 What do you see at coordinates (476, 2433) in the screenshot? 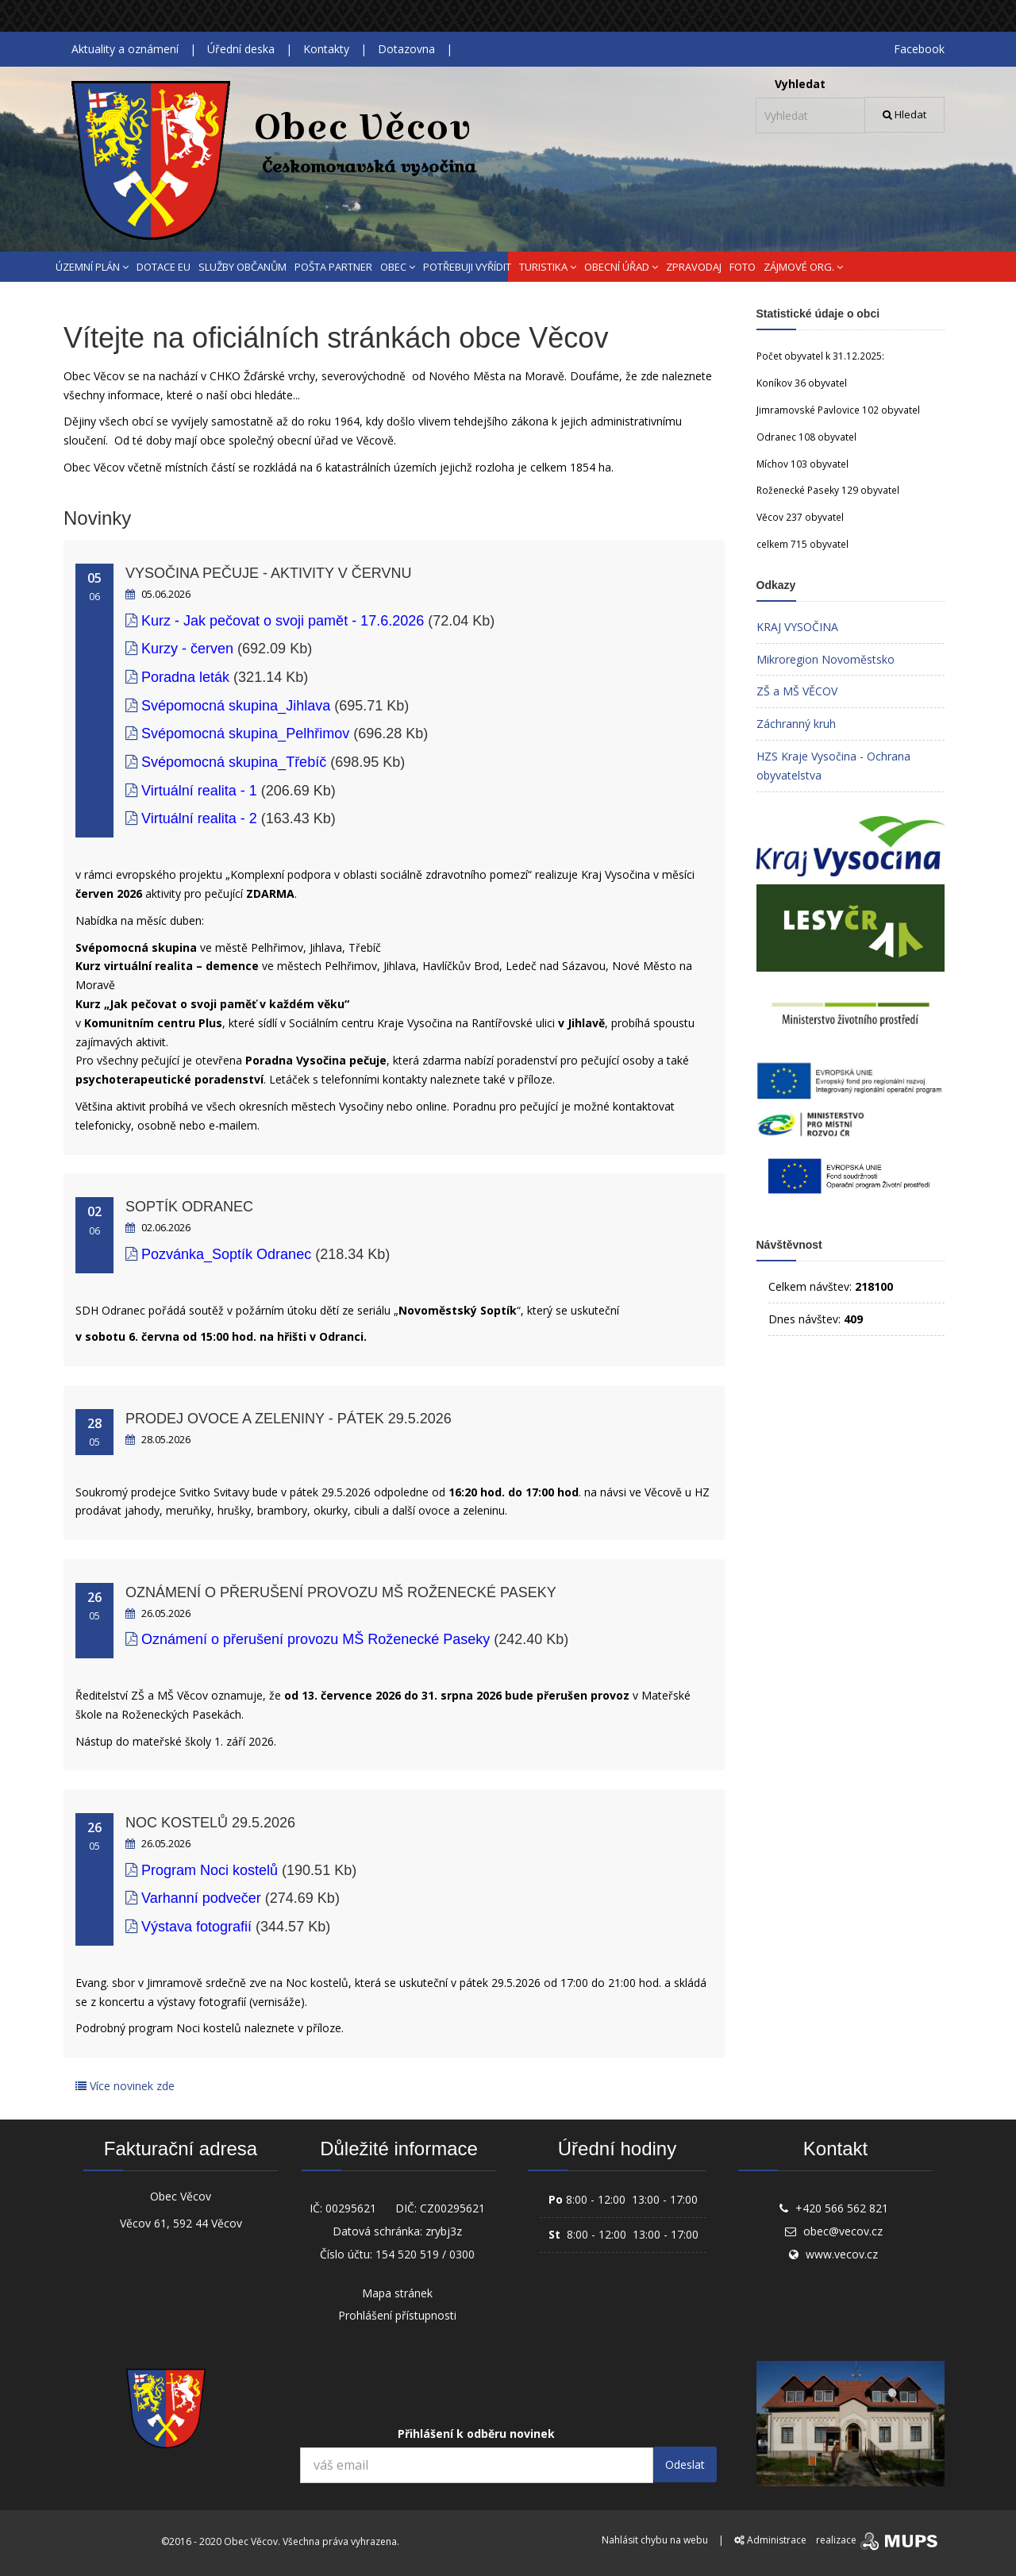
I see `Přihlášení k odběru novinek` at bounding box center [476, 2433].